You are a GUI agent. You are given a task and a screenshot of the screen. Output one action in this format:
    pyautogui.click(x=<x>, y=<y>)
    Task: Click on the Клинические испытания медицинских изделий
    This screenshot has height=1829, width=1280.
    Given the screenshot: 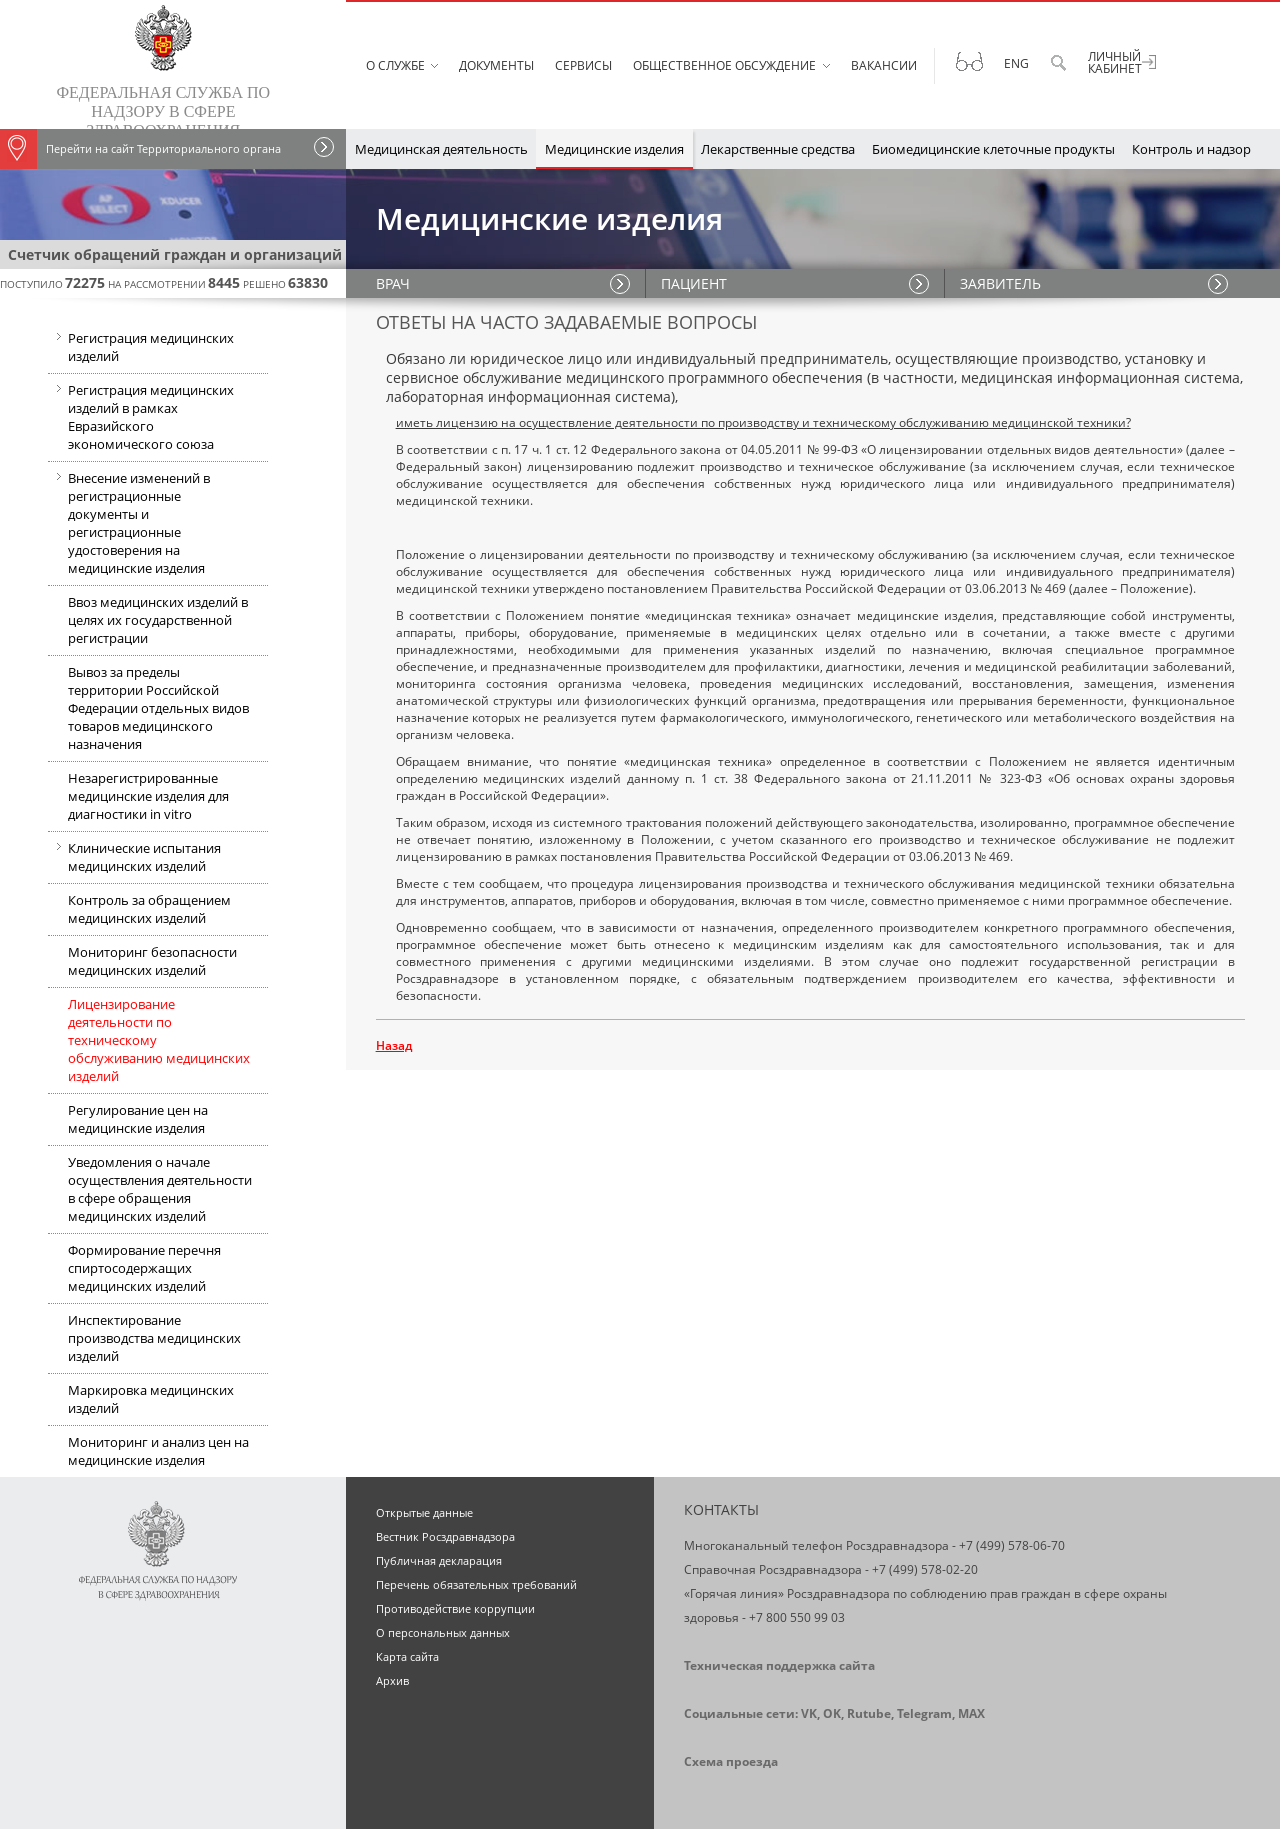 What is the action you would take?
    pyautogui.click(x=134, y=859)
    